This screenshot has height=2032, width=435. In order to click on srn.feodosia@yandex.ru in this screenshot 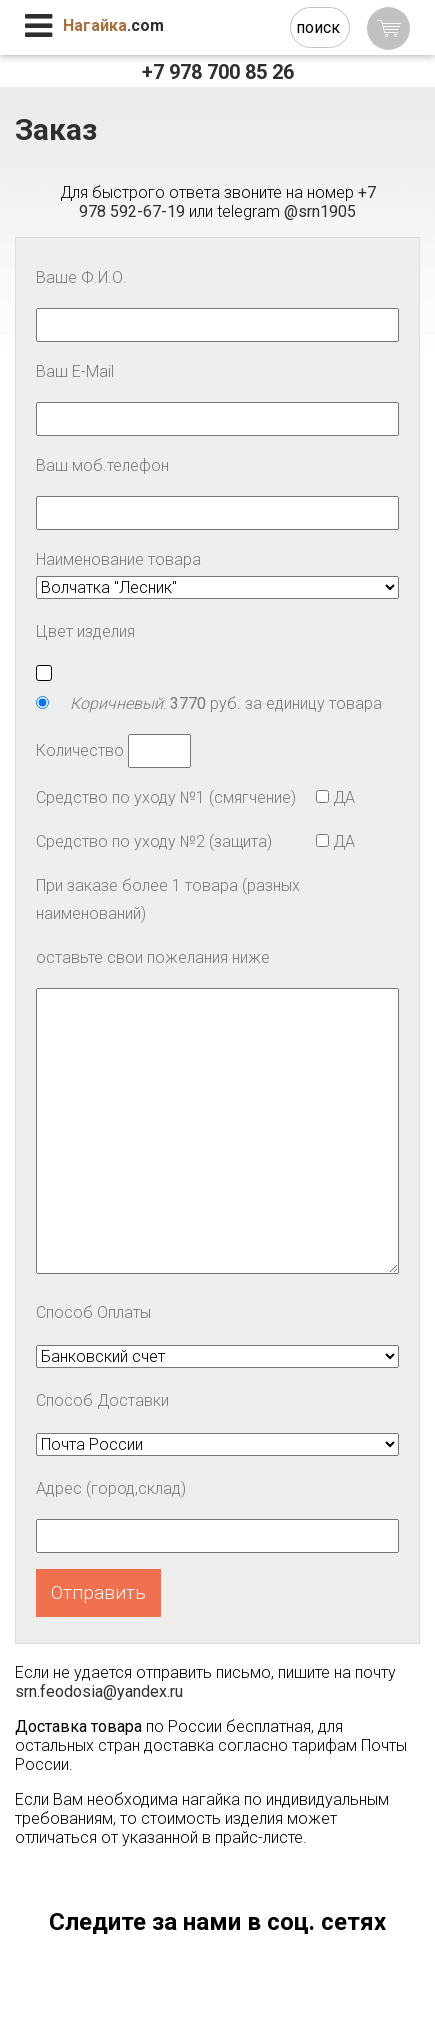, I will do `click(99, 1691)`.